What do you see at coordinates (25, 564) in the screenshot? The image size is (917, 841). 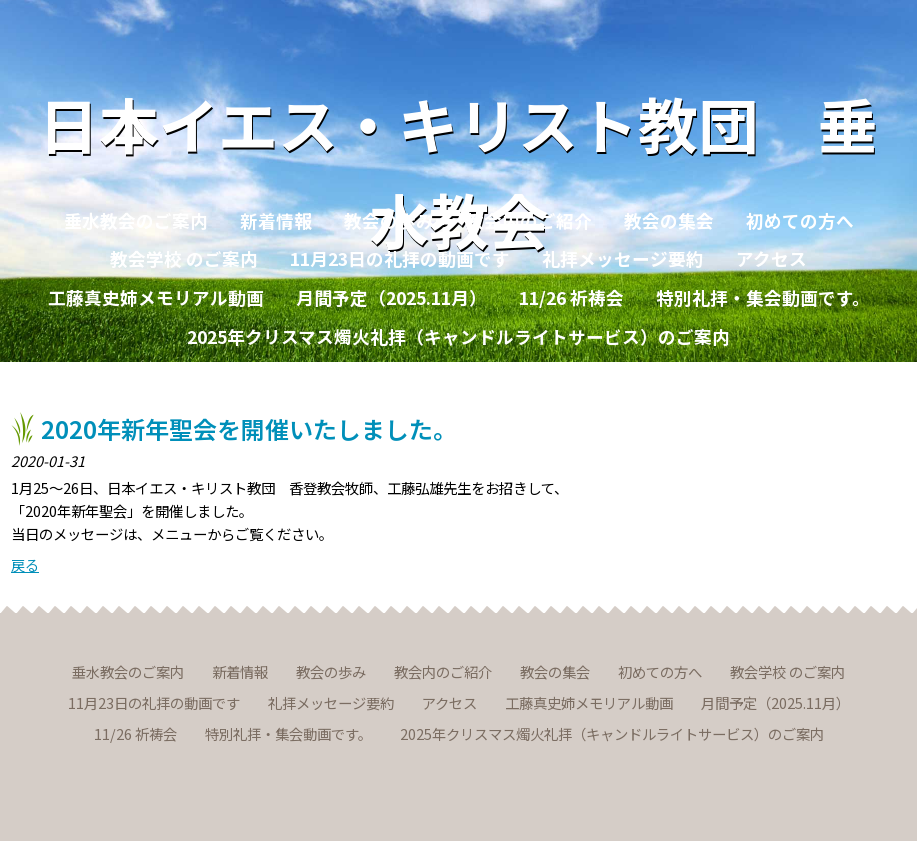 I see `戻る` at bounding box center [25, 564].